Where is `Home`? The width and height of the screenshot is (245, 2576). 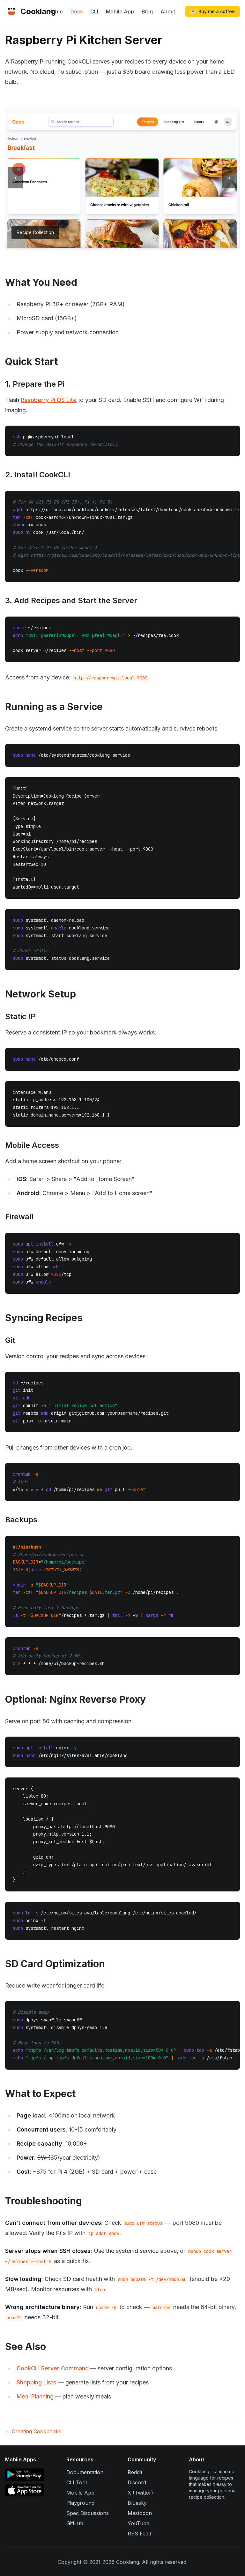 Home is located at coordinates (55, 11).